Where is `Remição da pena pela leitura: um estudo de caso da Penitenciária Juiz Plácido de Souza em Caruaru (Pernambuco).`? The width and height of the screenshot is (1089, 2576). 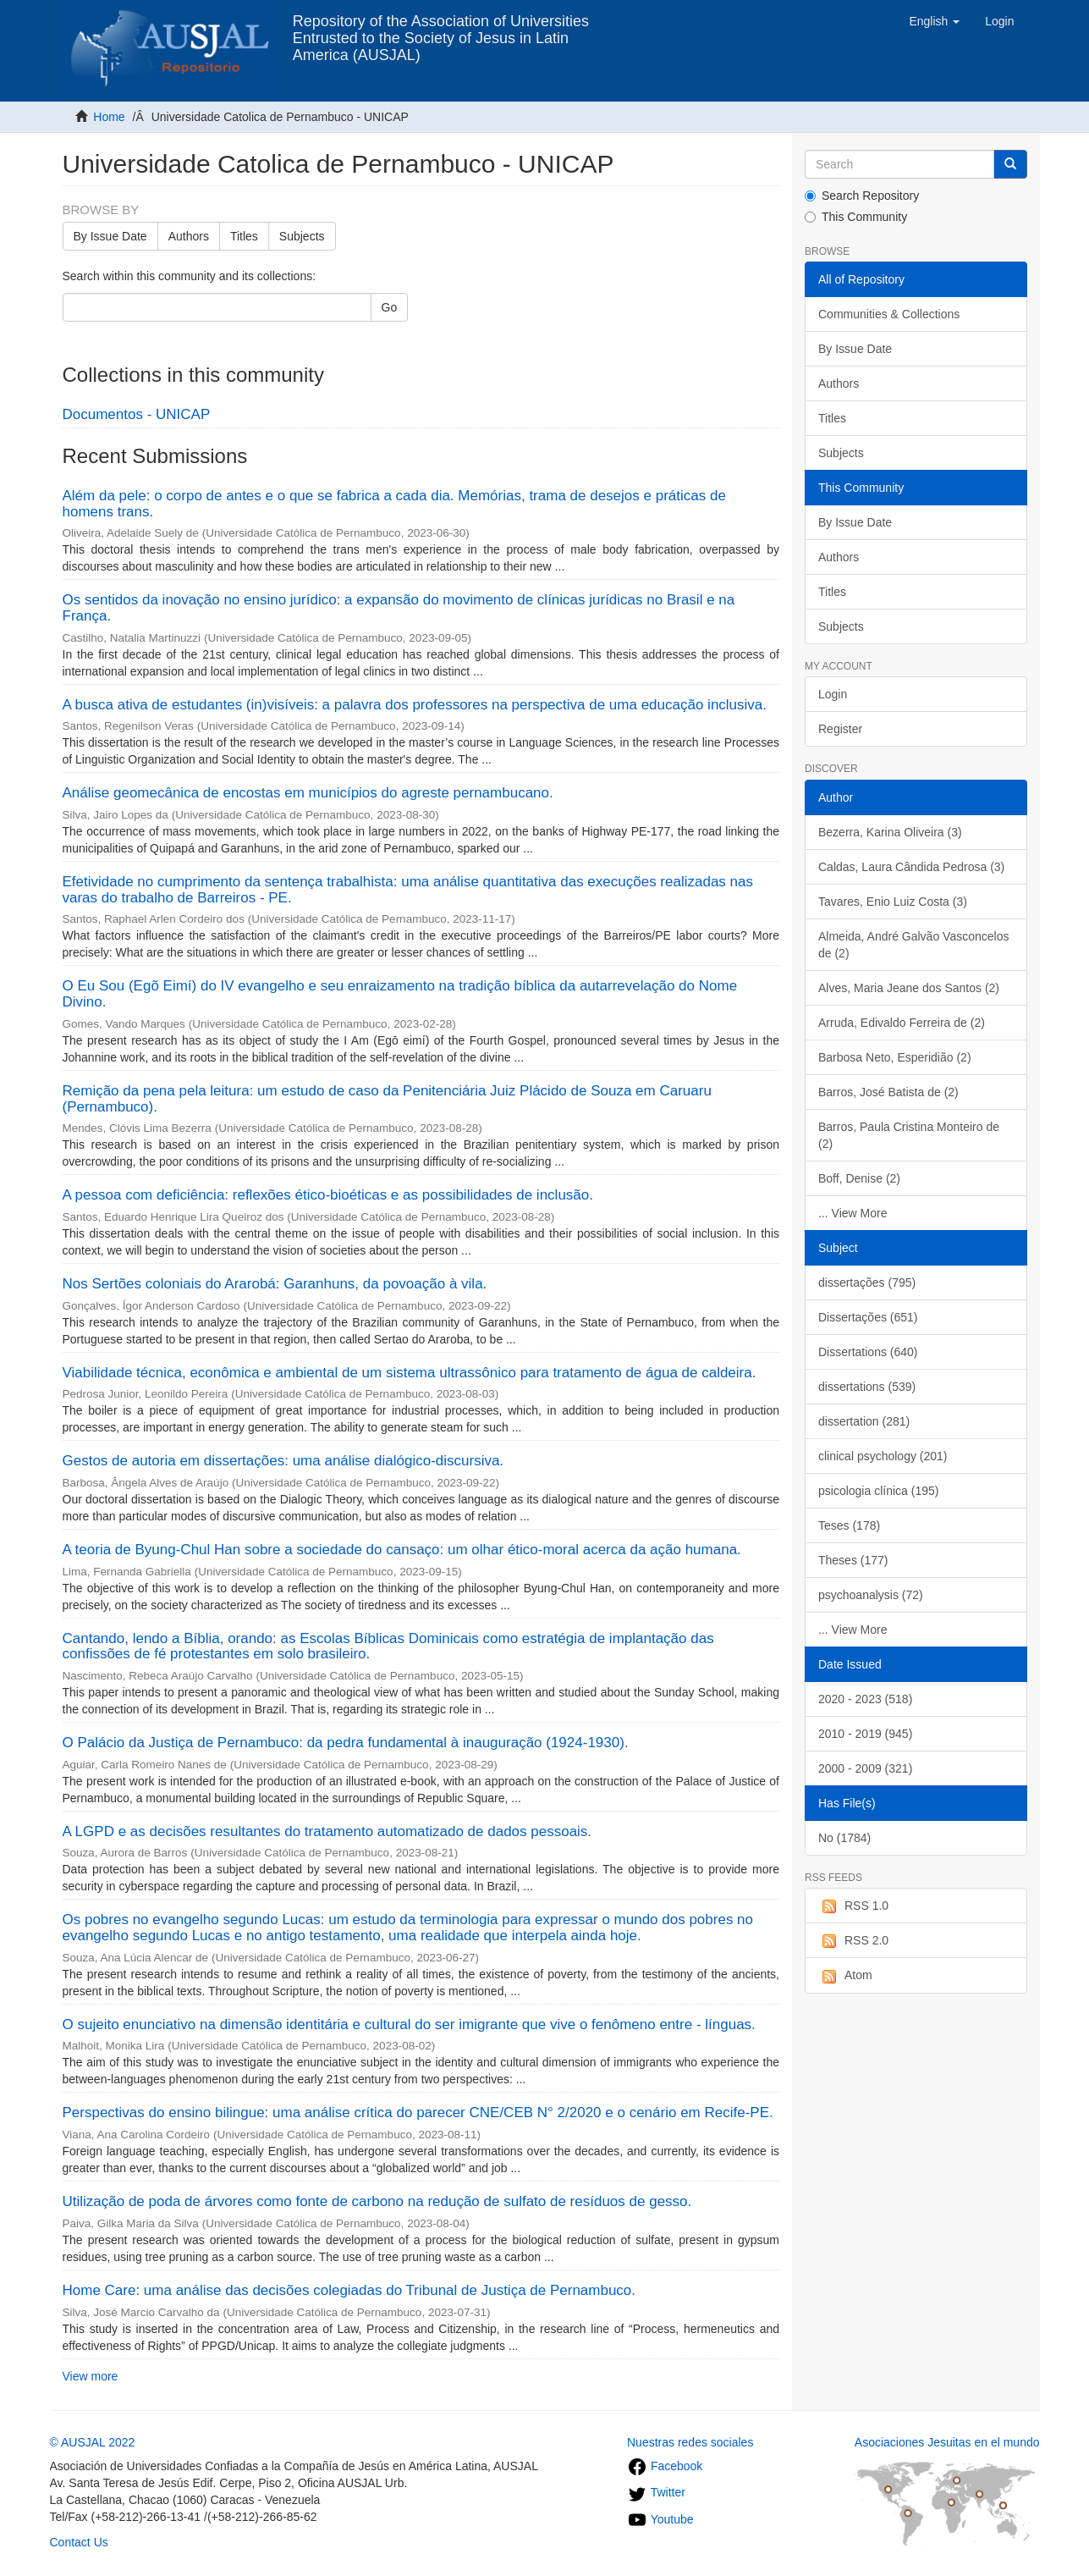
Remição da pena pela leitura: um estudo de caso da Penitenciária Juiz Plácido de Souza em Caruaru (Pernambuco). is located at coordinates (387, 1099).